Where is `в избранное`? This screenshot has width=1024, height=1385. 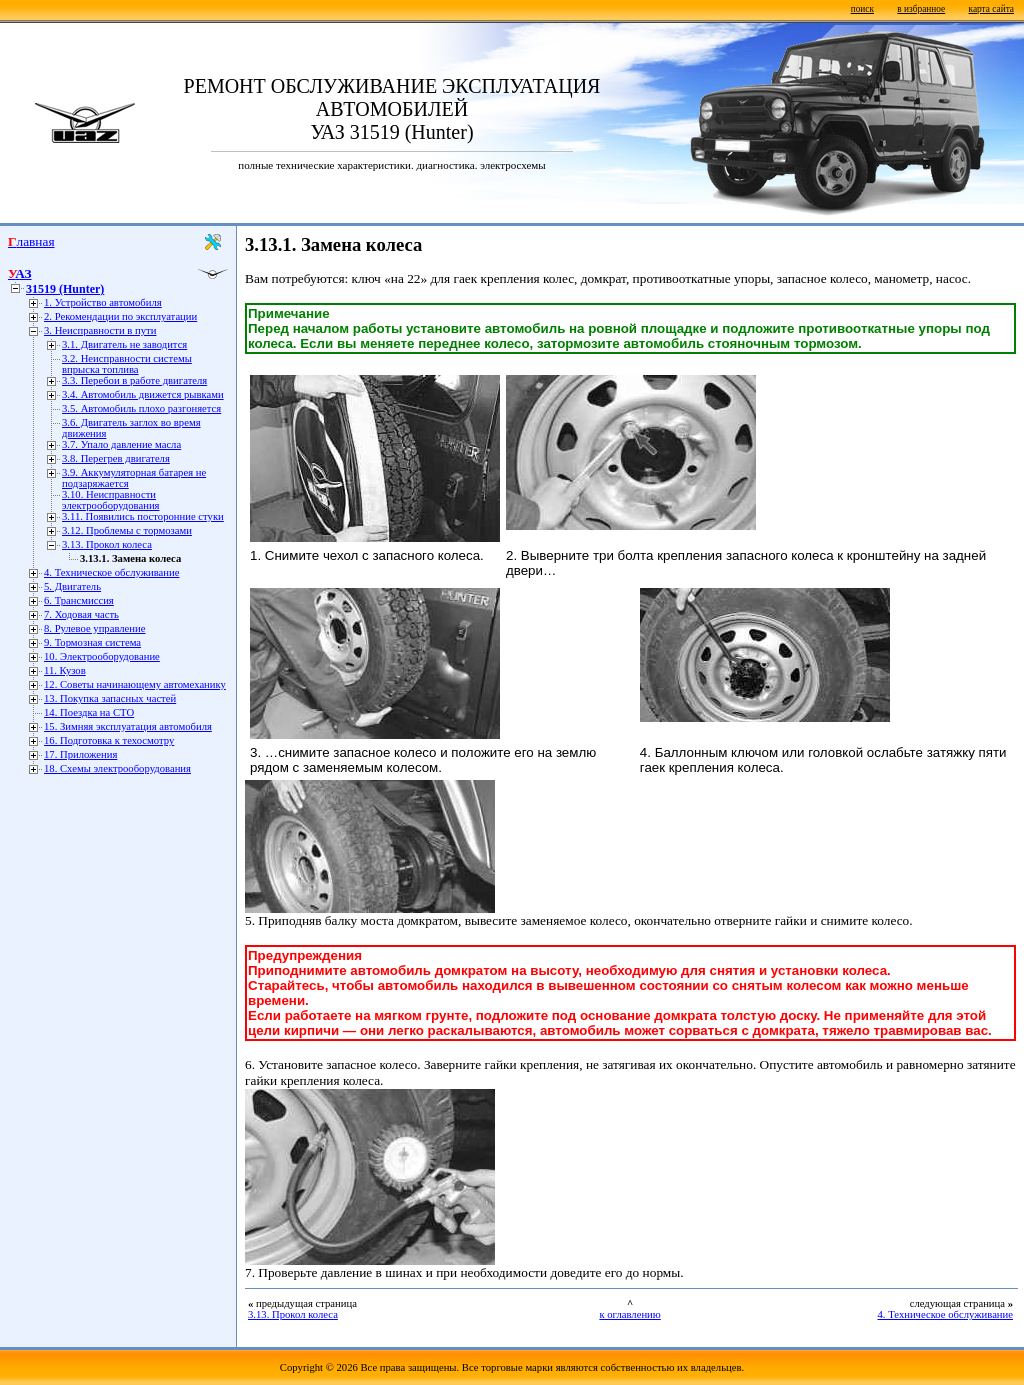 в избранное is located at coordinates (921, 9).